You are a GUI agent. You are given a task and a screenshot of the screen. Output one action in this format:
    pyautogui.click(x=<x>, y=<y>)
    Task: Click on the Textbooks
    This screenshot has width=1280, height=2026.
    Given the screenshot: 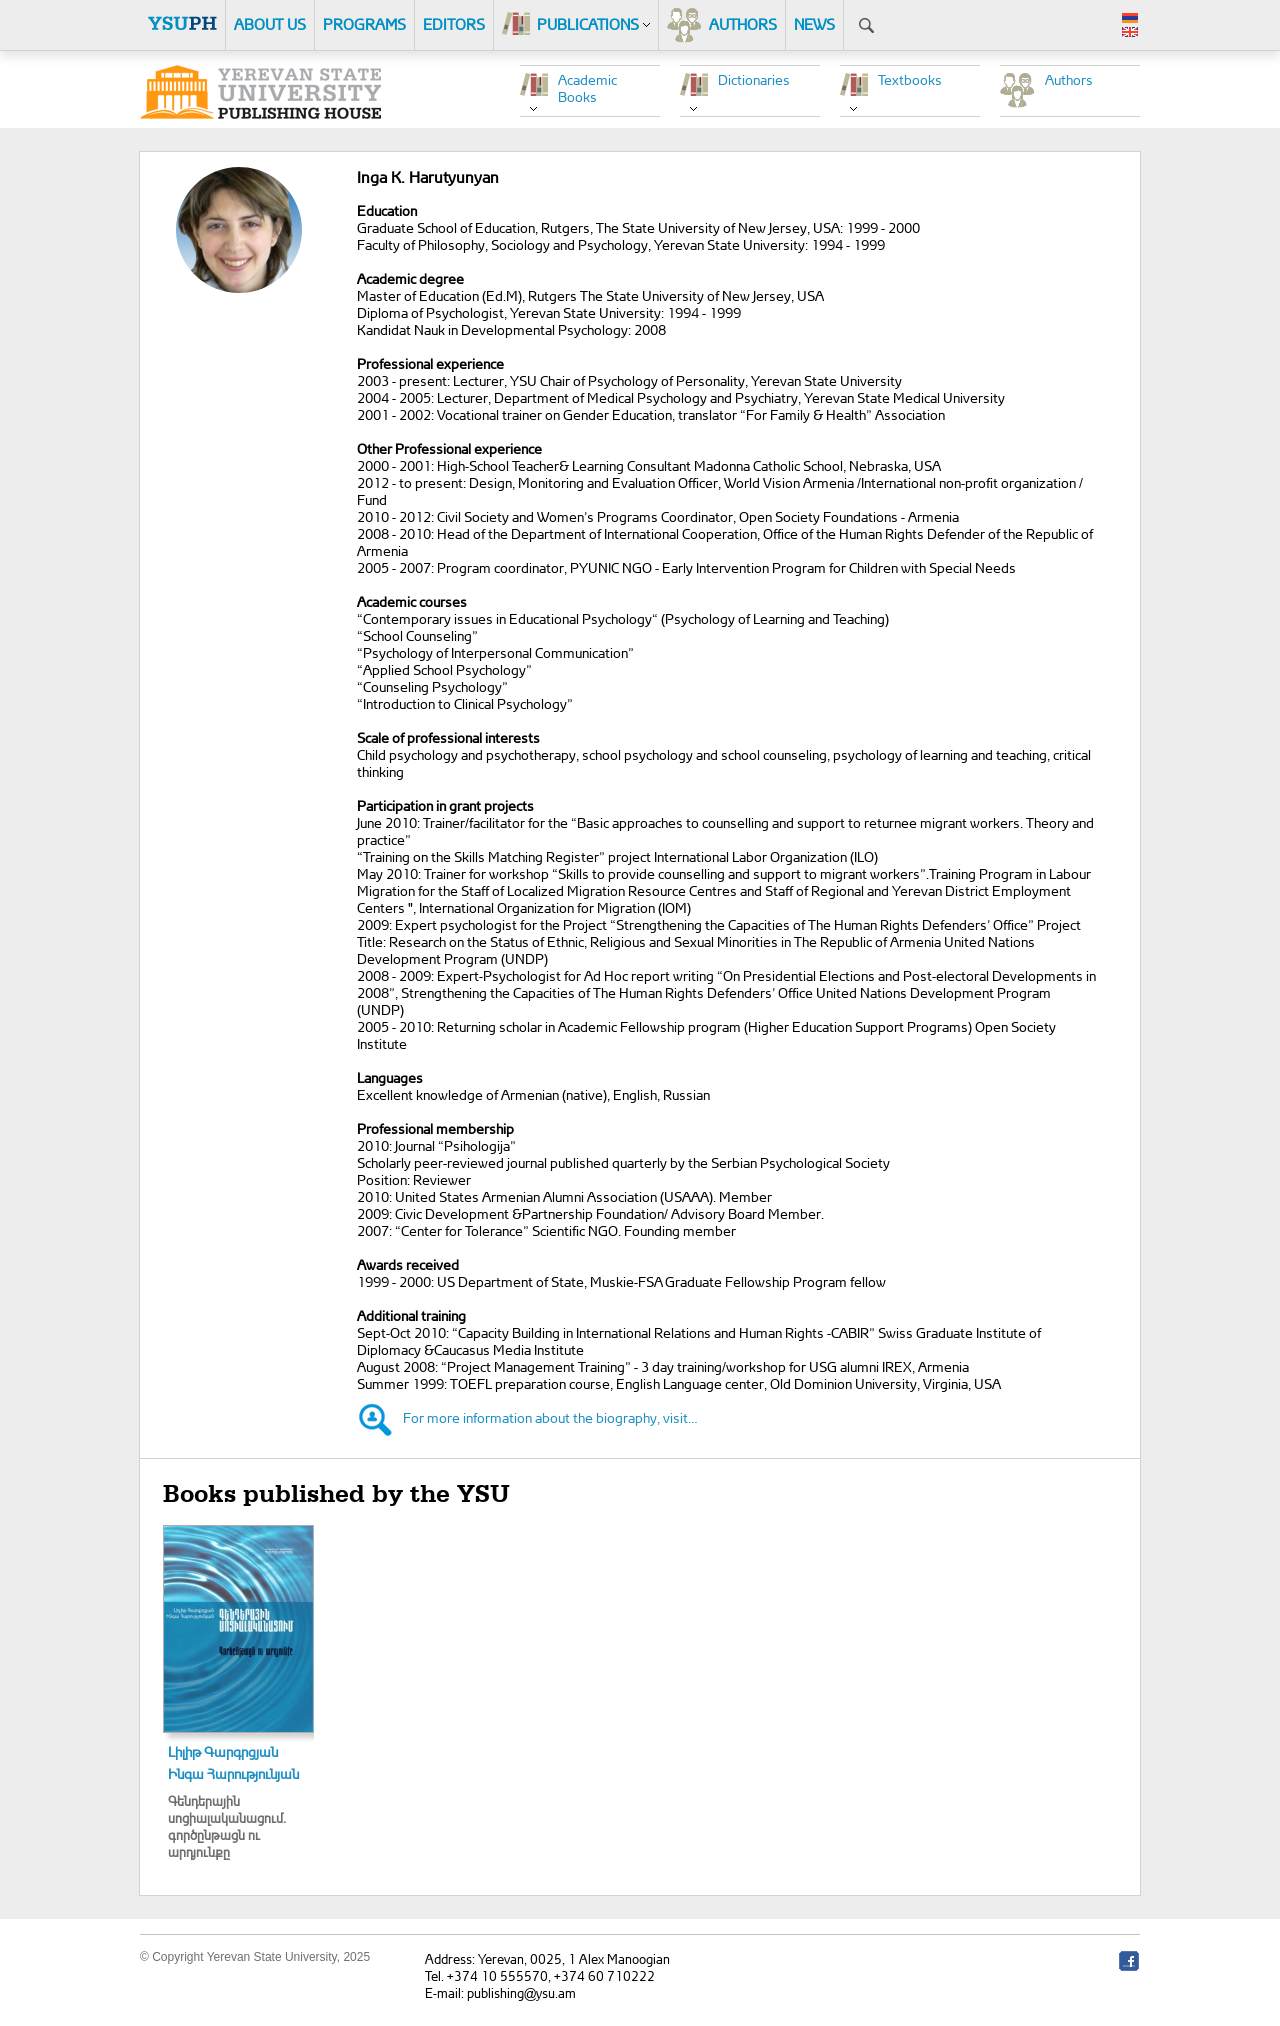 What is the action you would take?
    pyautogui.click(x=910, y=79)
    